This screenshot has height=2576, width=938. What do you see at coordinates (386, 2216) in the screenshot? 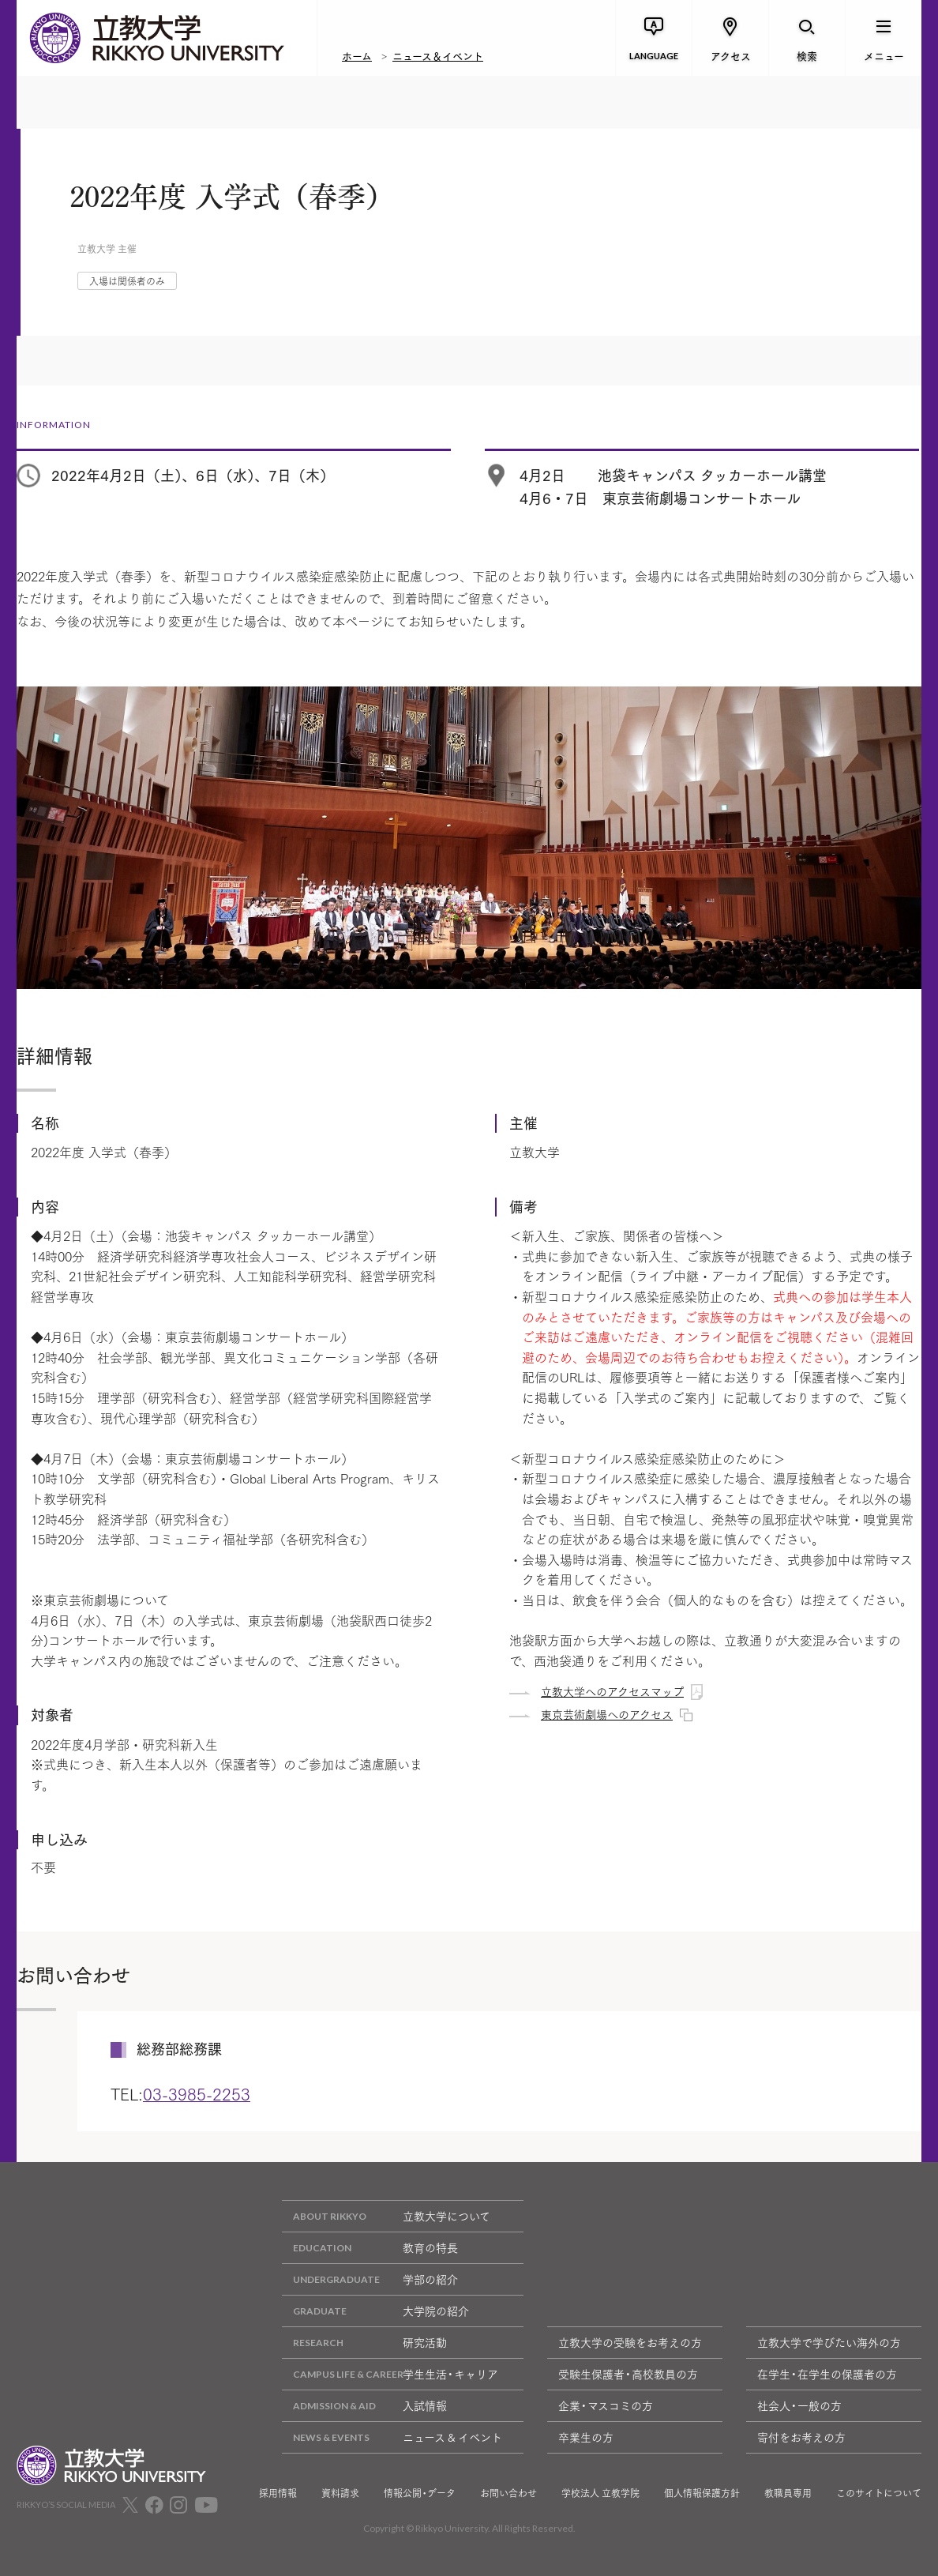
I see `立教大学について` at bounding box center [386, 2216].